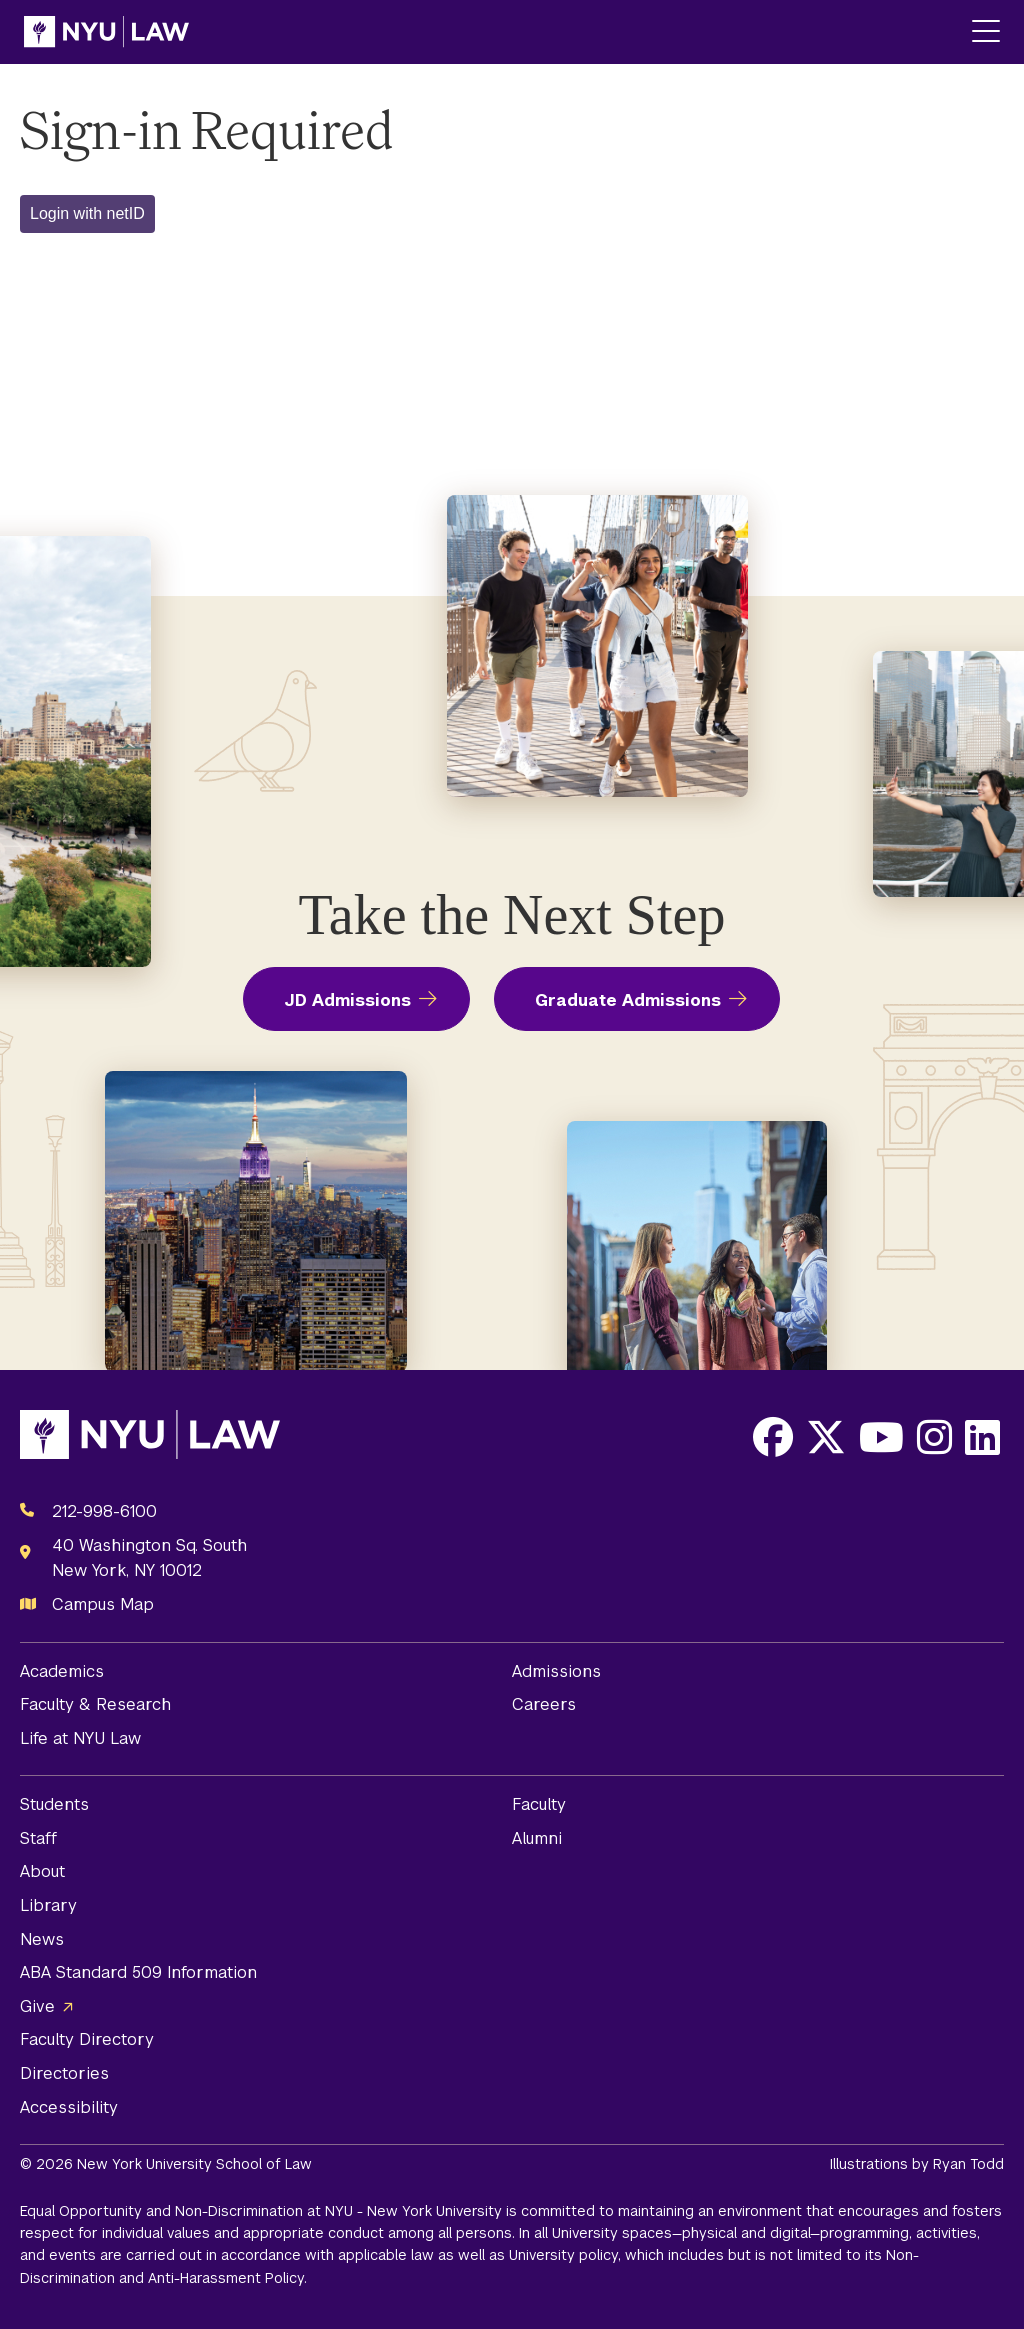 The width and height of the screenshot is (1024, 2329). I want to click on Graduate Admissions, so click(628, 1000).